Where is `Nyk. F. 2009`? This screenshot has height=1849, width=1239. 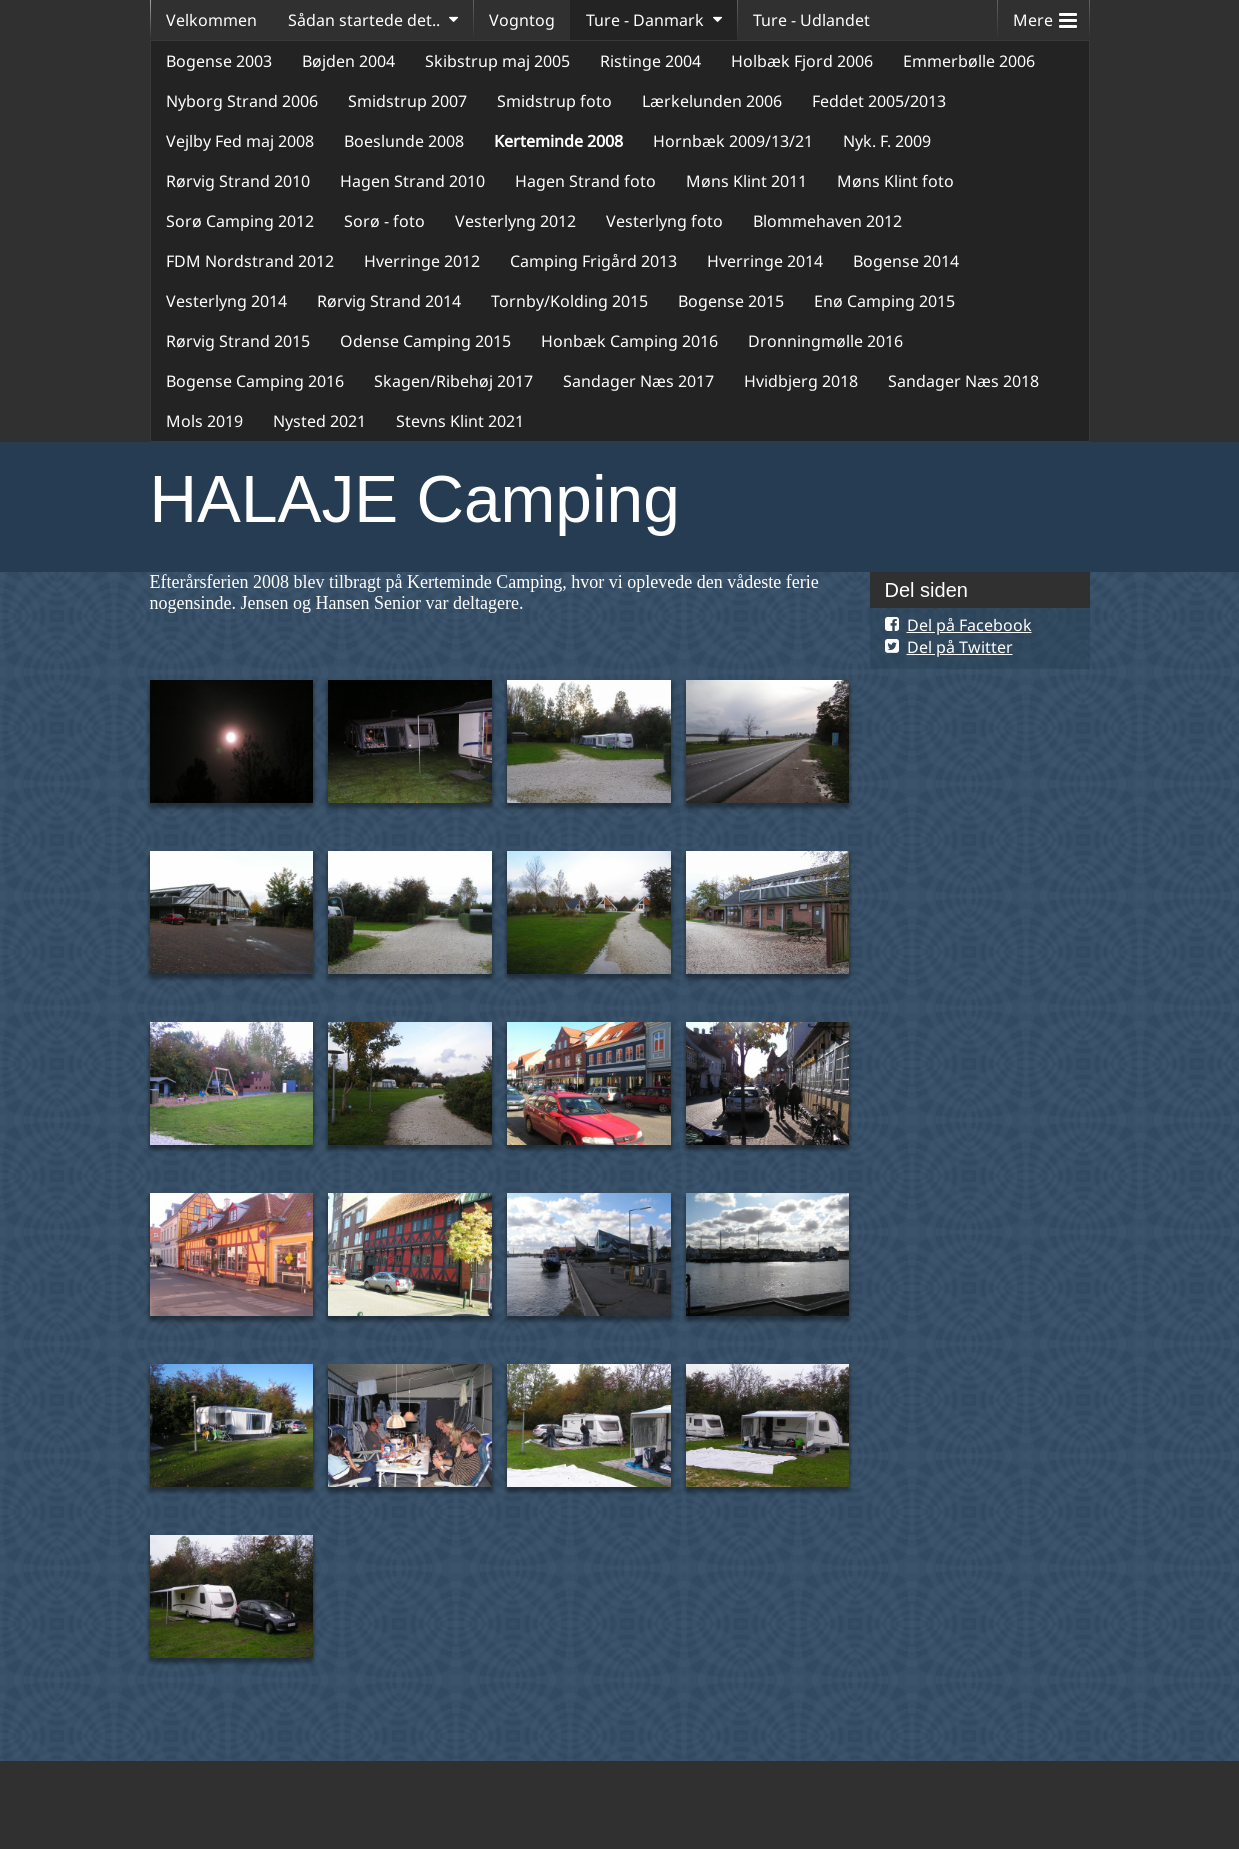
Nyk. F. 2009 is located at coordinates (887, 141).